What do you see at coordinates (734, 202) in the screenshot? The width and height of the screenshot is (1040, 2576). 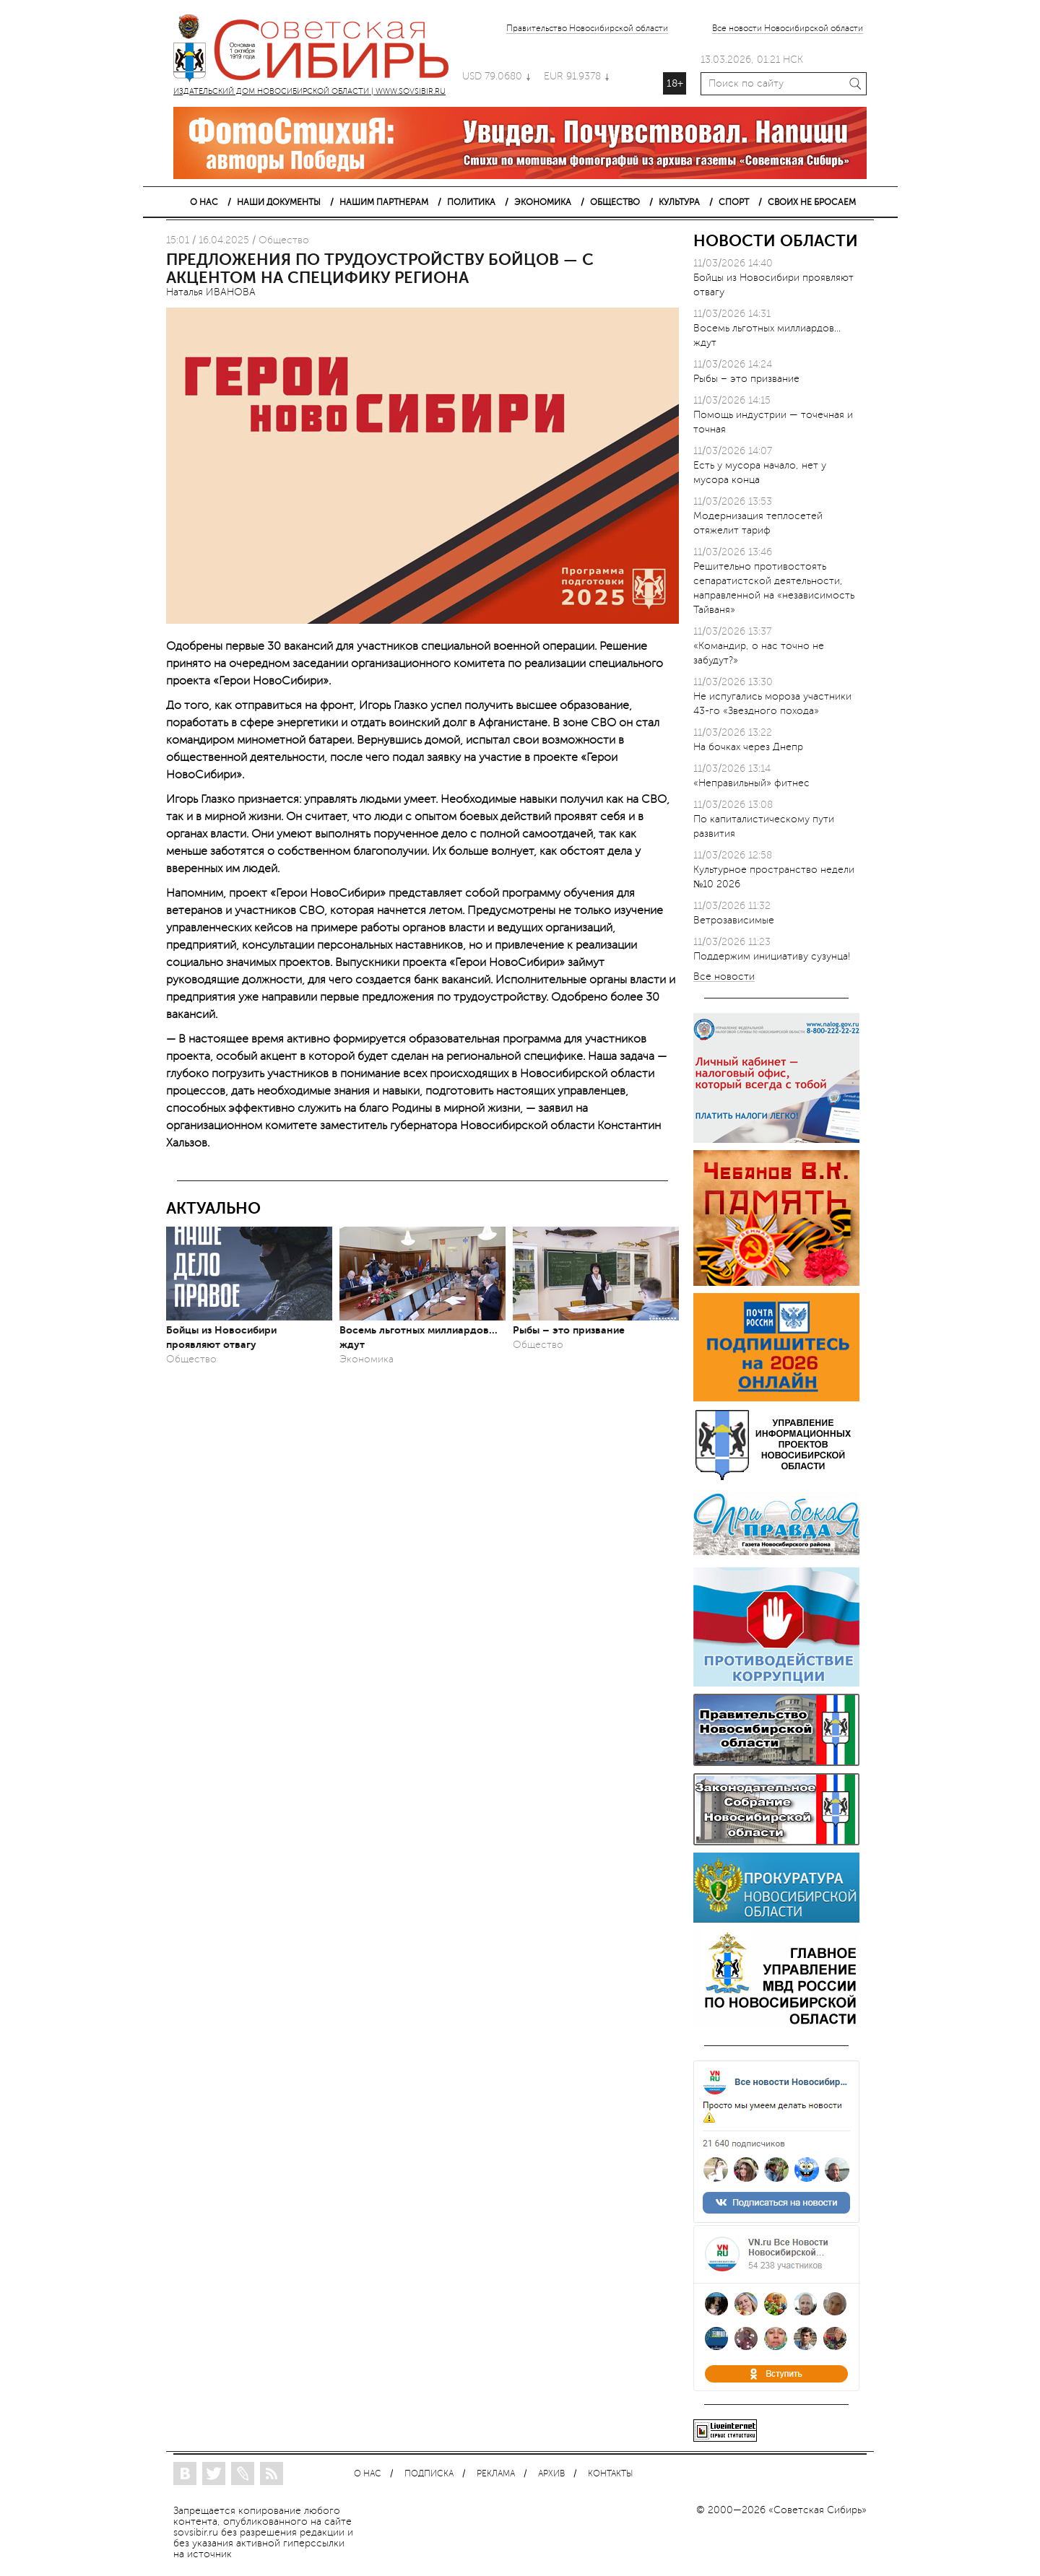 I see `СПОРТ` at bounding box center [734, 202].